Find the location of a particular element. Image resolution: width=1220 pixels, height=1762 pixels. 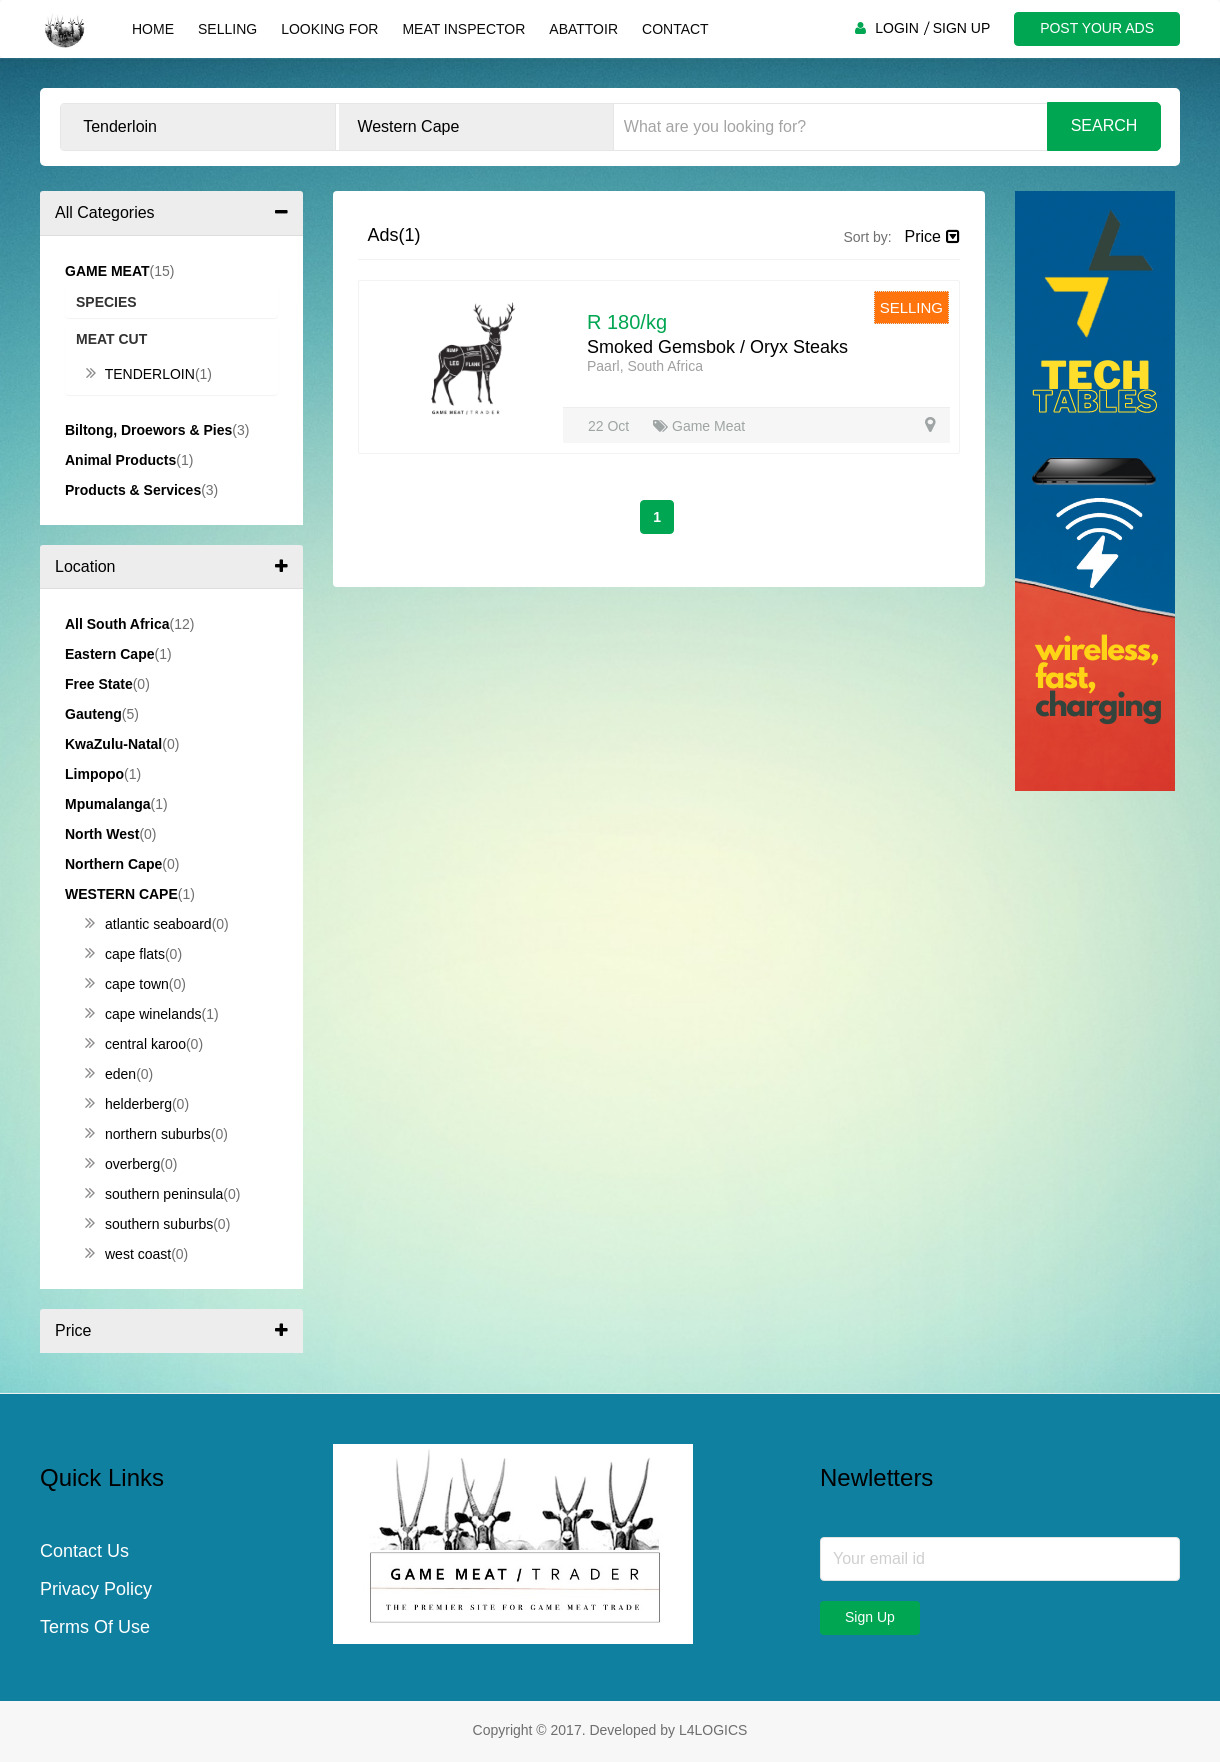

West Coast is located at coordinates (128, 1254).